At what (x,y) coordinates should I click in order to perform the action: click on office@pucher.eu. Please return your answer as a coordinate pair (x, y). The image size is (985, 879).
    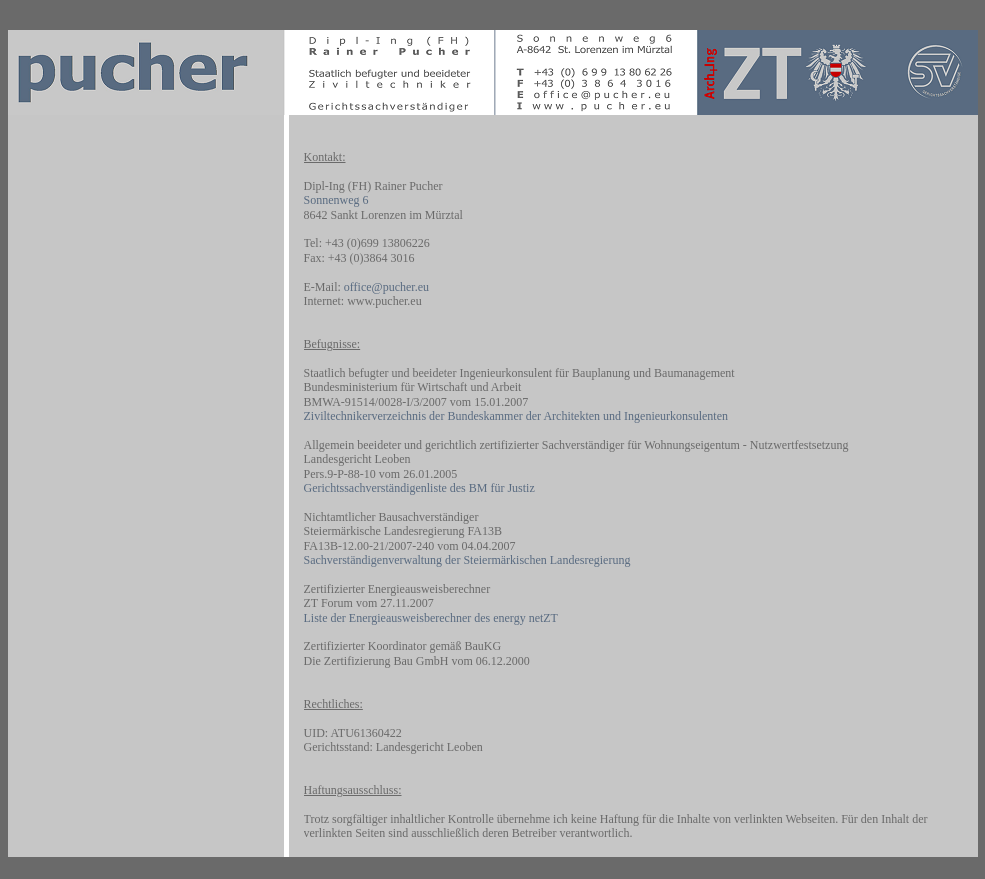
    Looking at the image, I should click on (386, 287).